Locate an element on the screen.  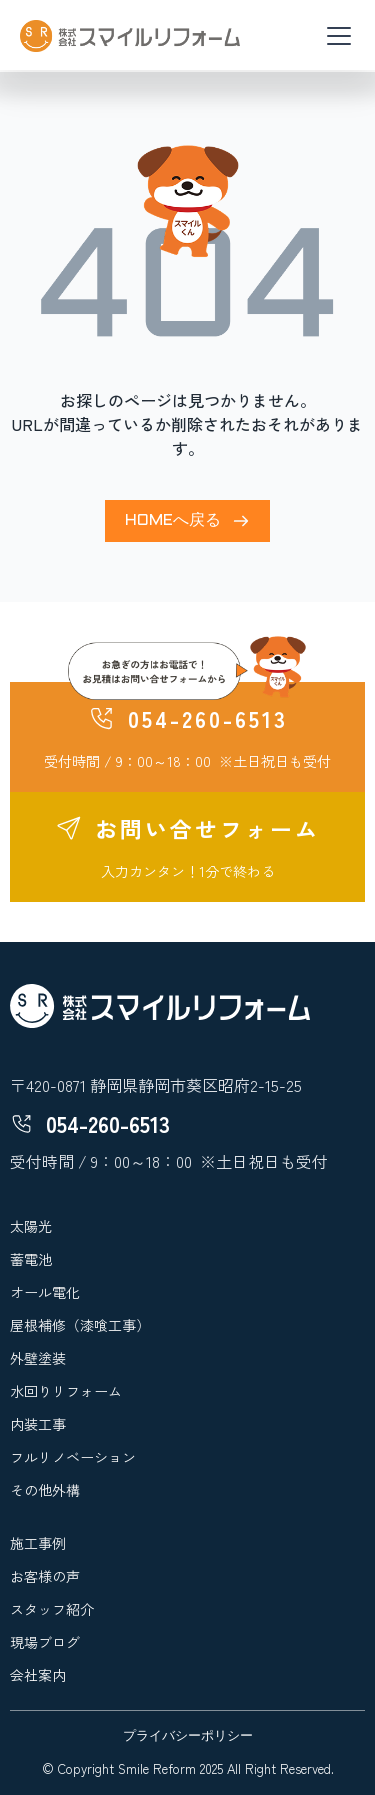
プライバシーポリシー is located at coordinates (188, 1737).